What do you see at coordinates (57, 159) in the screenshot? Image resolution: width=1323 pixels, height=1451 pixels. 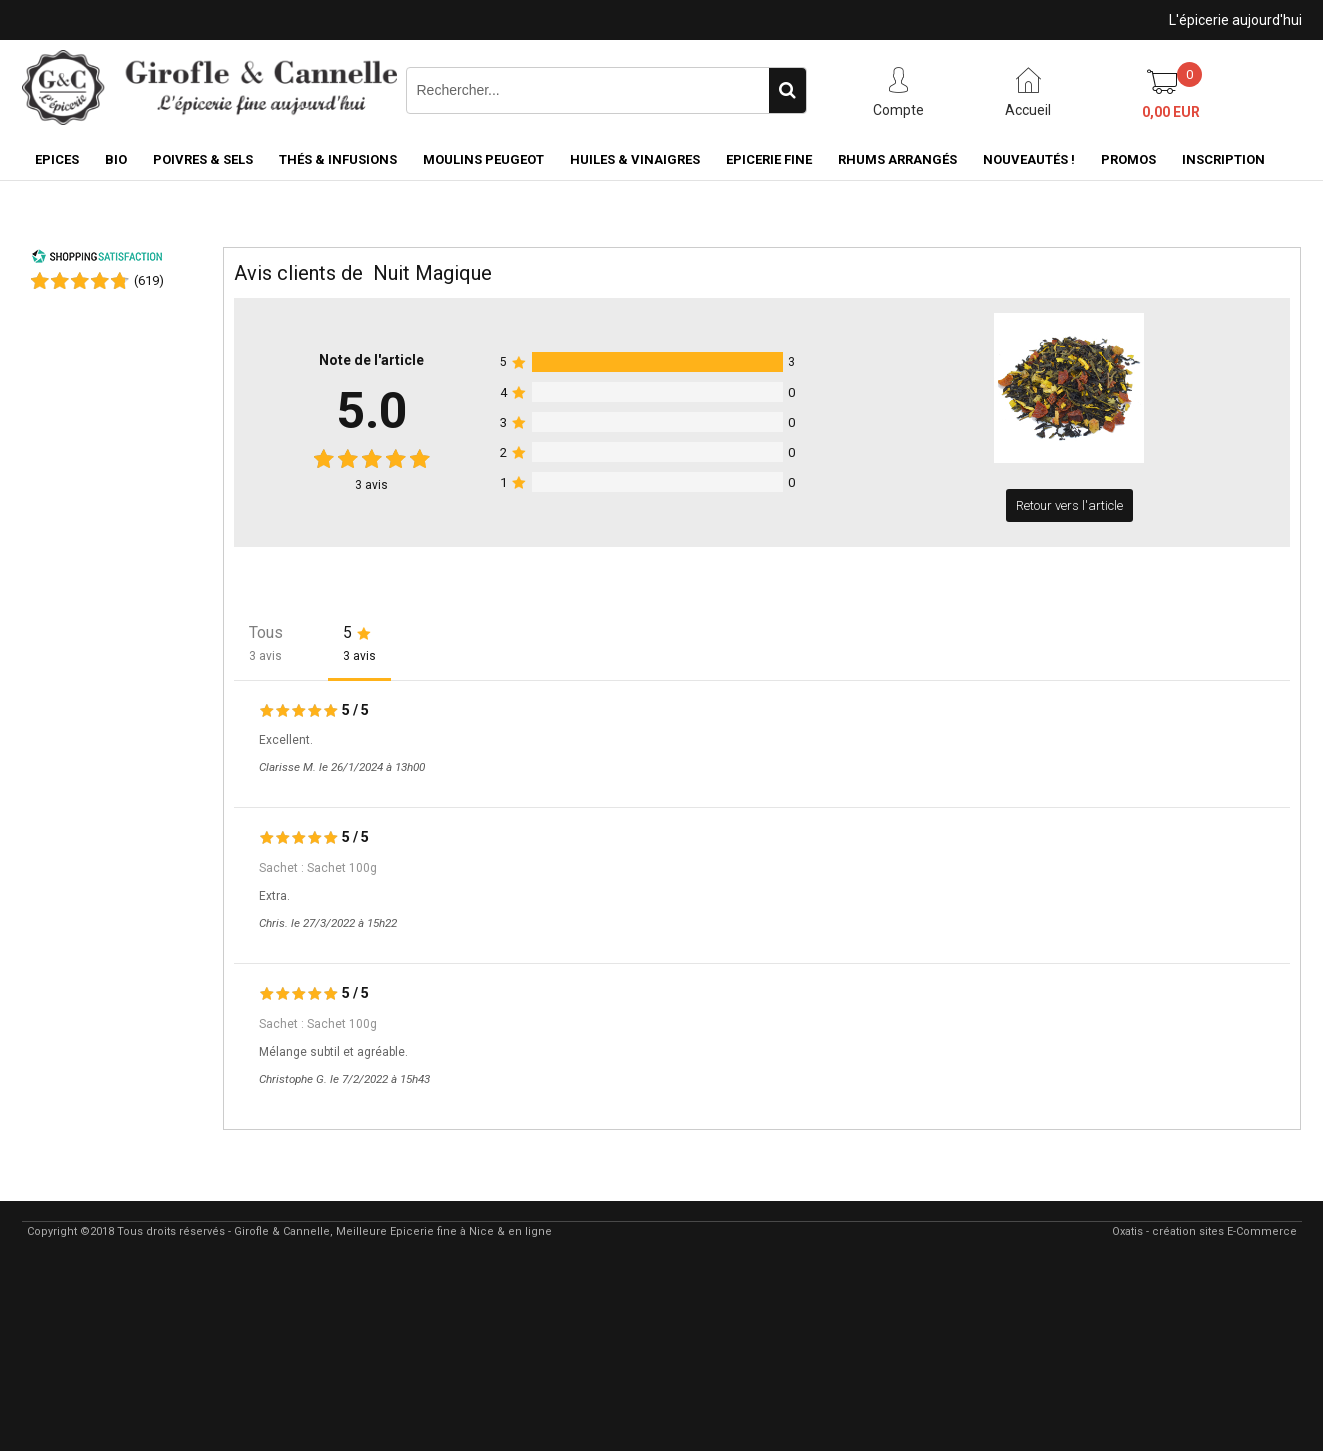 I see `Epices` at bounding box center [57, 159].